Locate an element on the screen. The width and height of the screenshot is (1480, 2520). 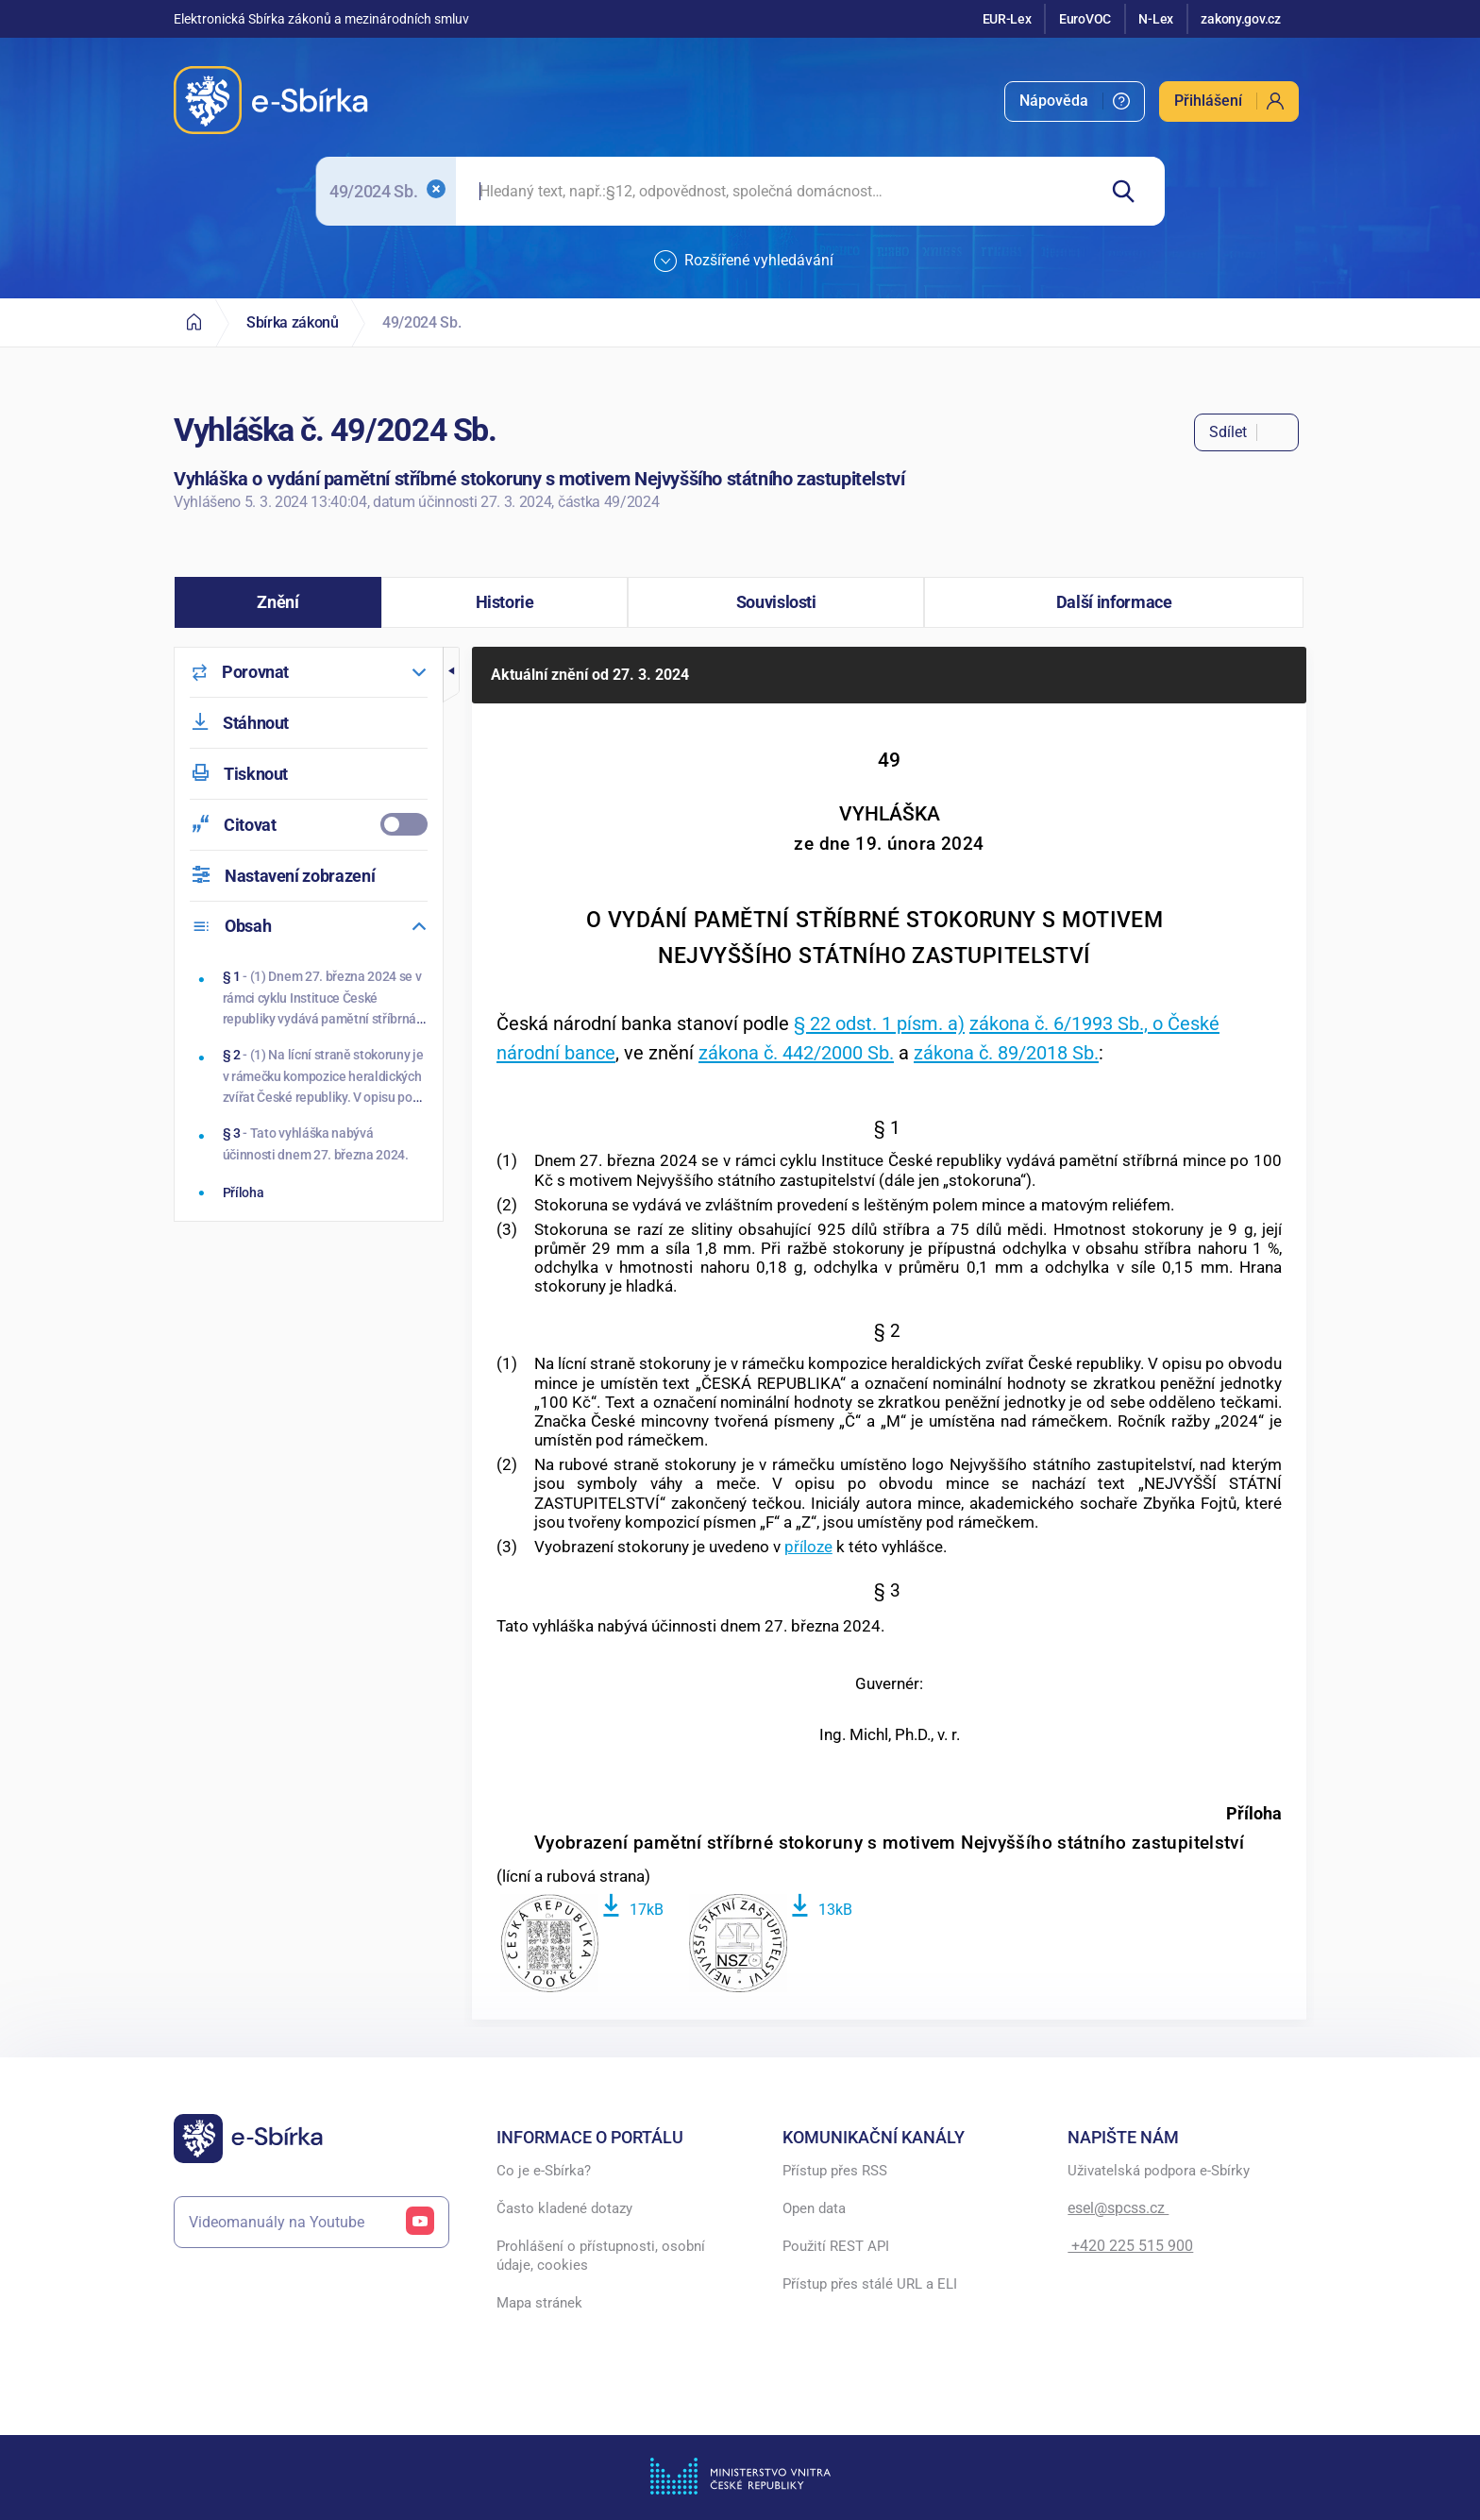
[button] is located at coordinates (278, 602).